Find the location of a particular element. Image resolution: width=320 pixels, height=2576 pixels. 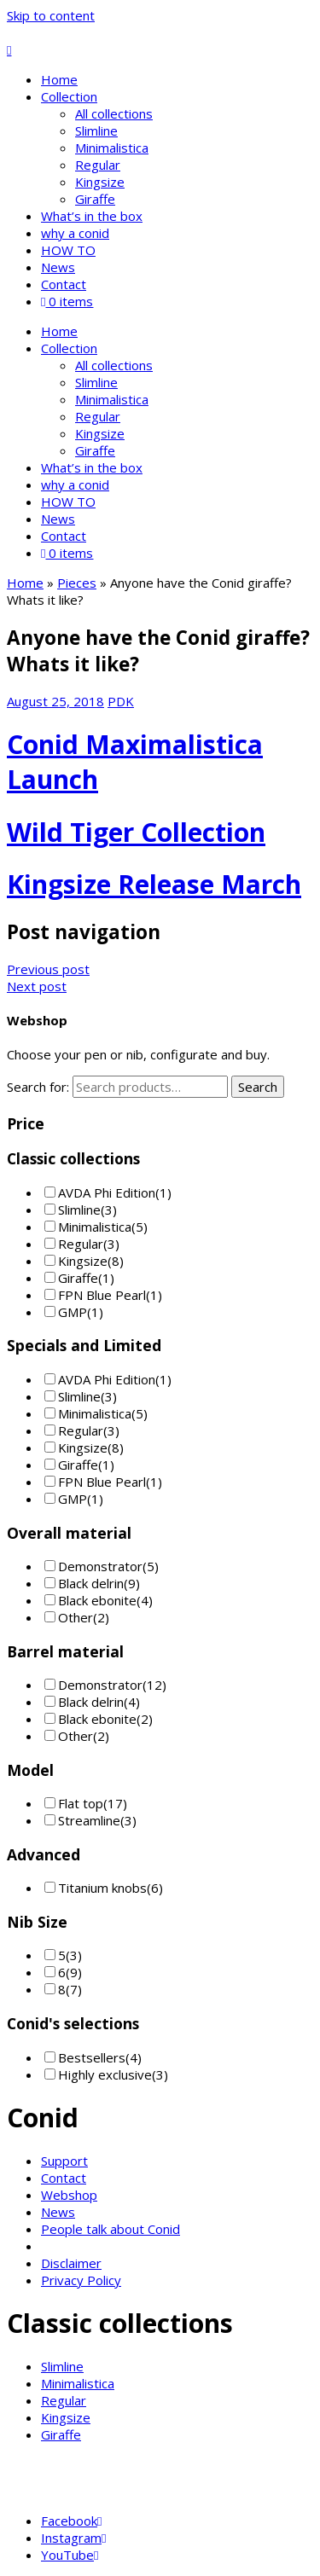

0 items is located at coordinates (67, 301).